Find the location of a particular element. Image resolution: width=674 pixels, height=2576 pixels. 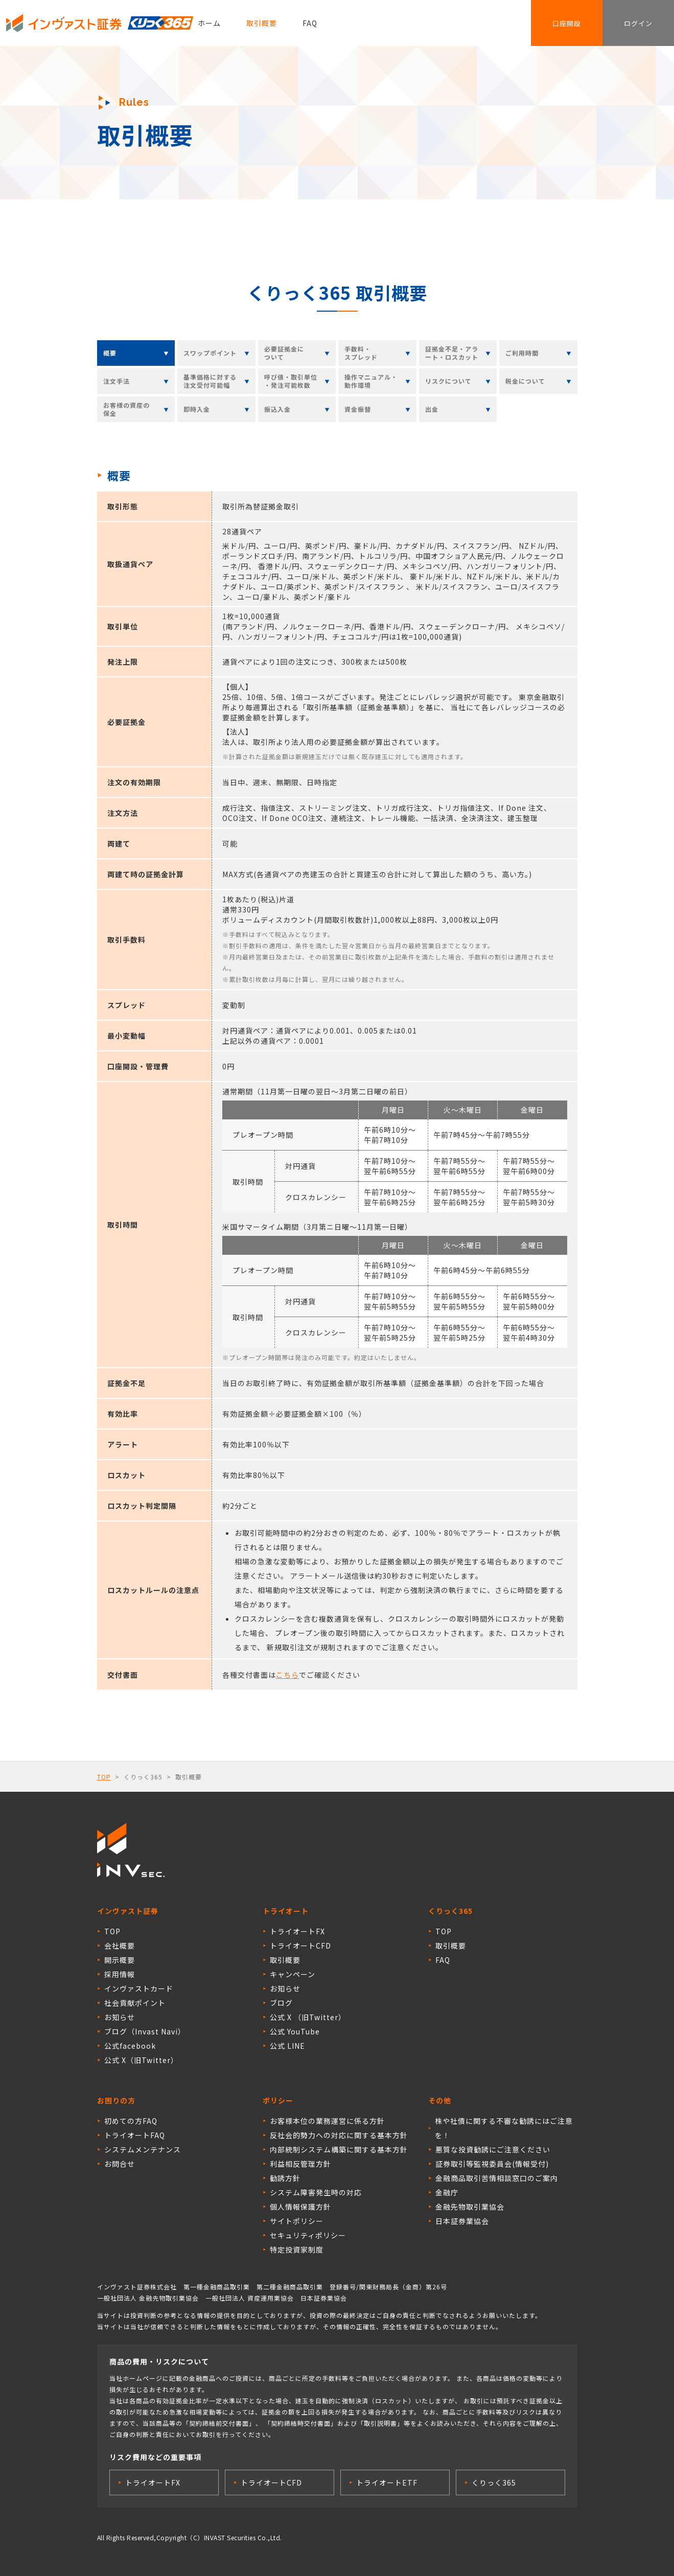

日本証券業協会 is located at coordinates (462, 2221).